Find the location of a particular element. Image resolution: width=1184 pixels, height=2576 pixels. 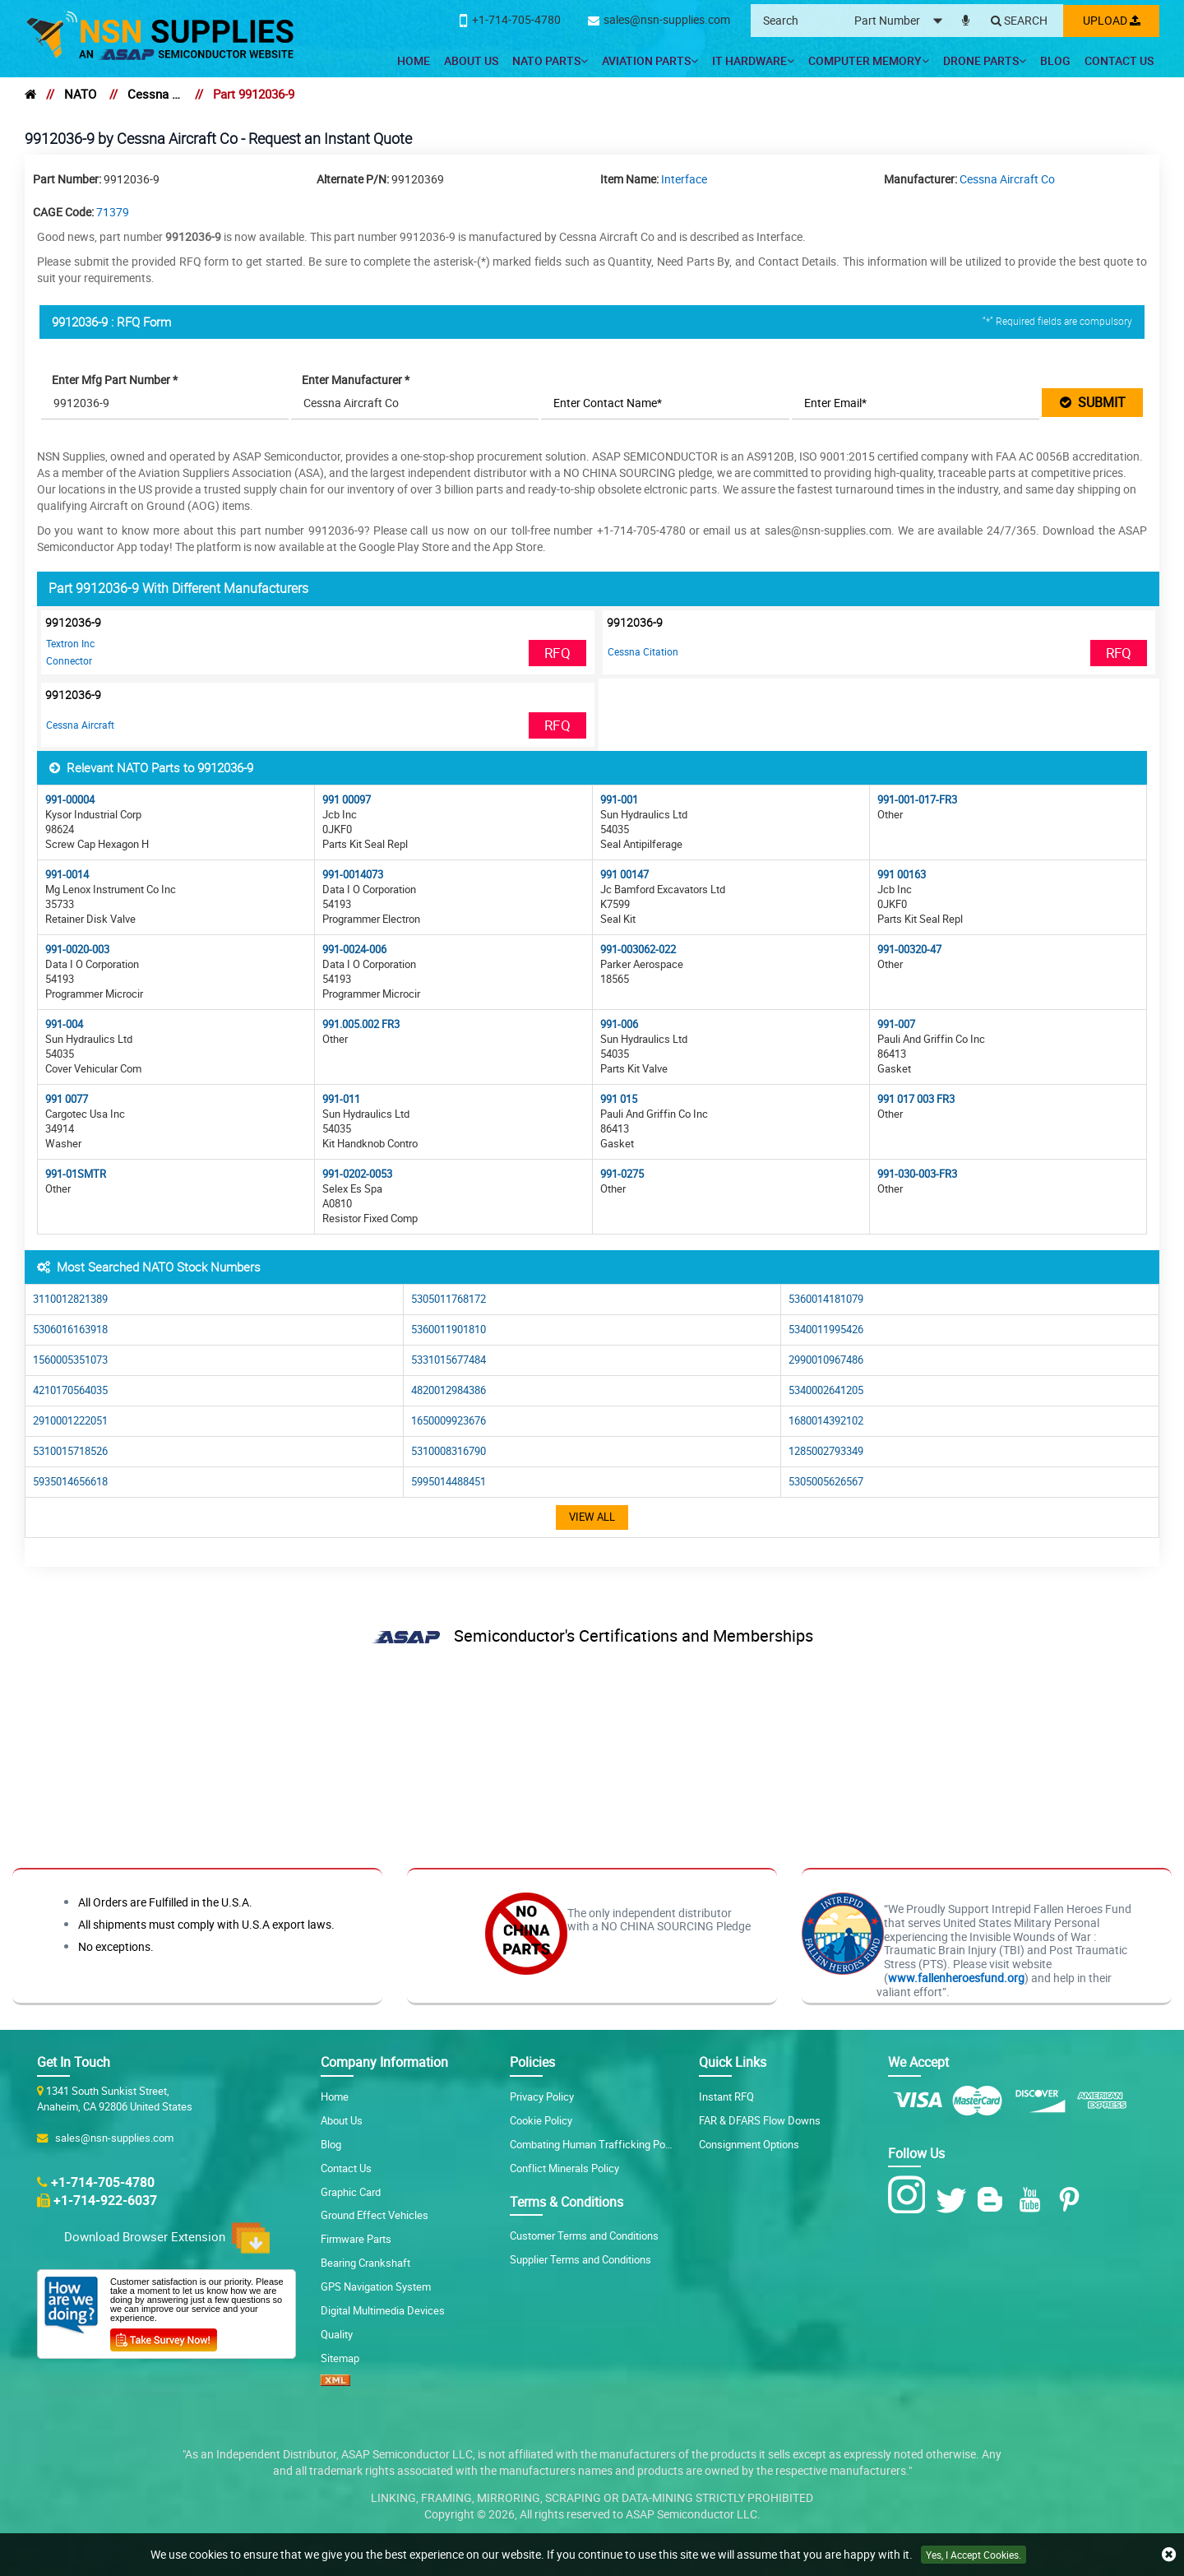

[searchtype] is located at coordinates (901, 21).